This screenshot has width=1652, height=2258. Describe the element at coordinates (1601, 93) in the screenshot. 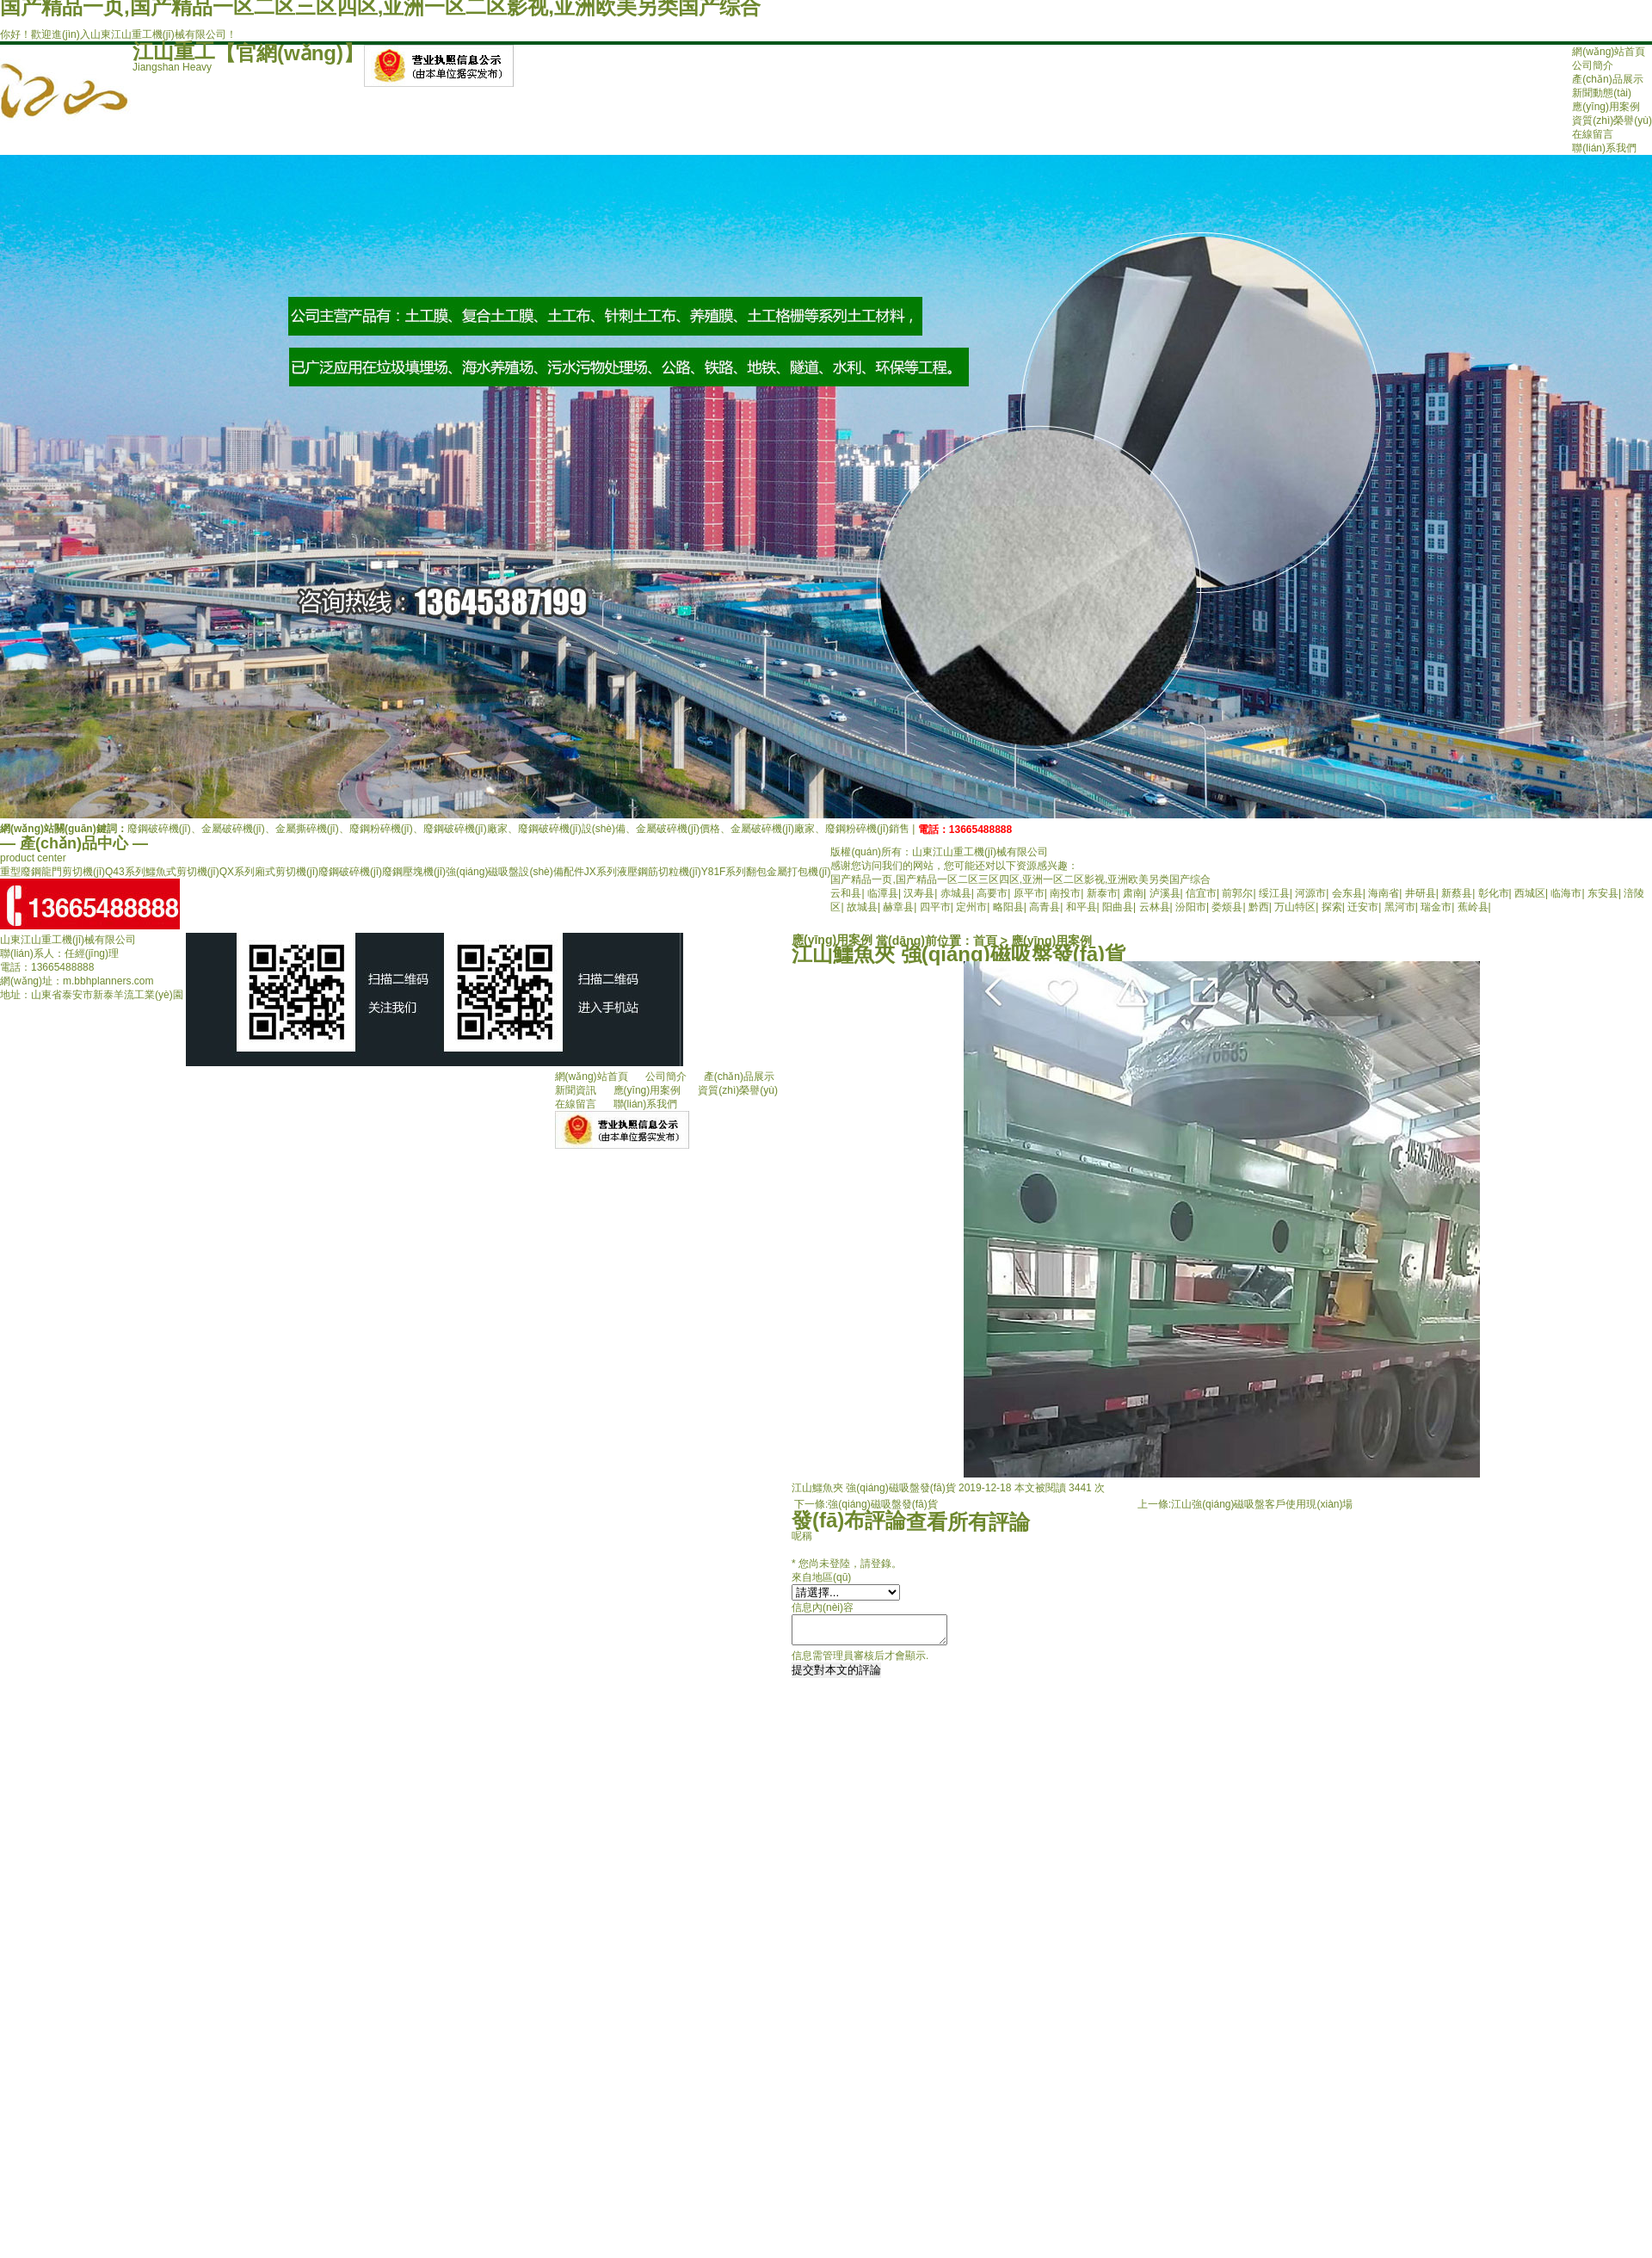

I see `新聞動態(tài)` at that location.